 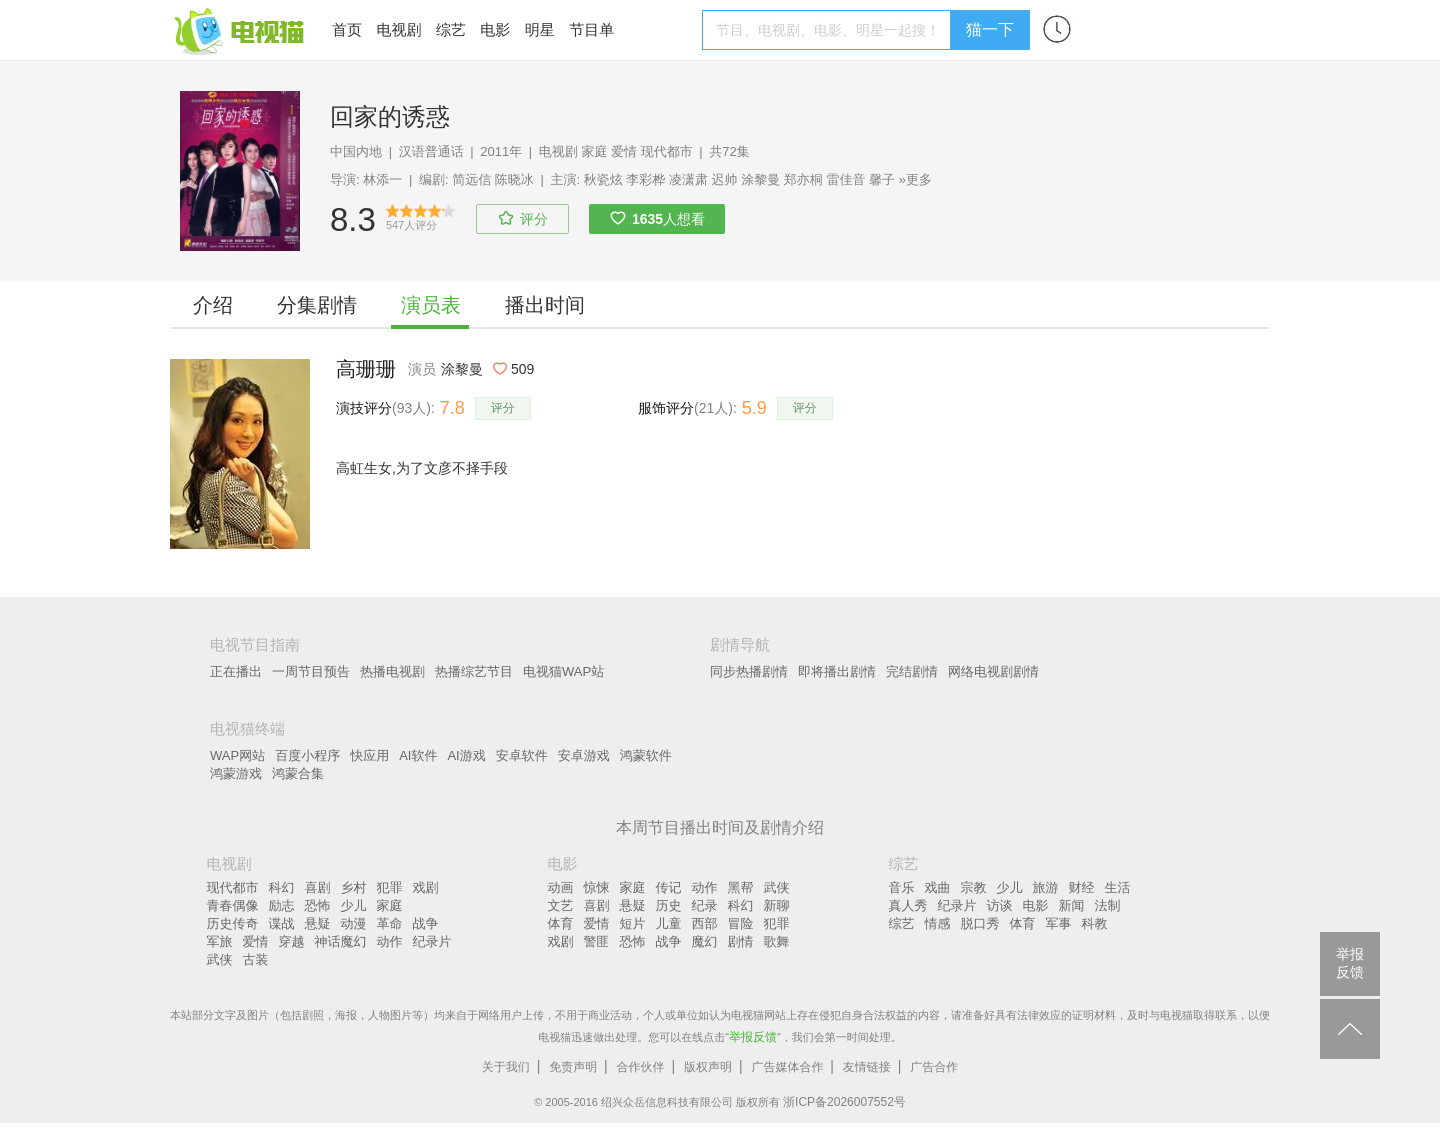 What do you see at coordinates (213, 305) in the screenshot?
I see `介绍` at bounding box center [213, 305].